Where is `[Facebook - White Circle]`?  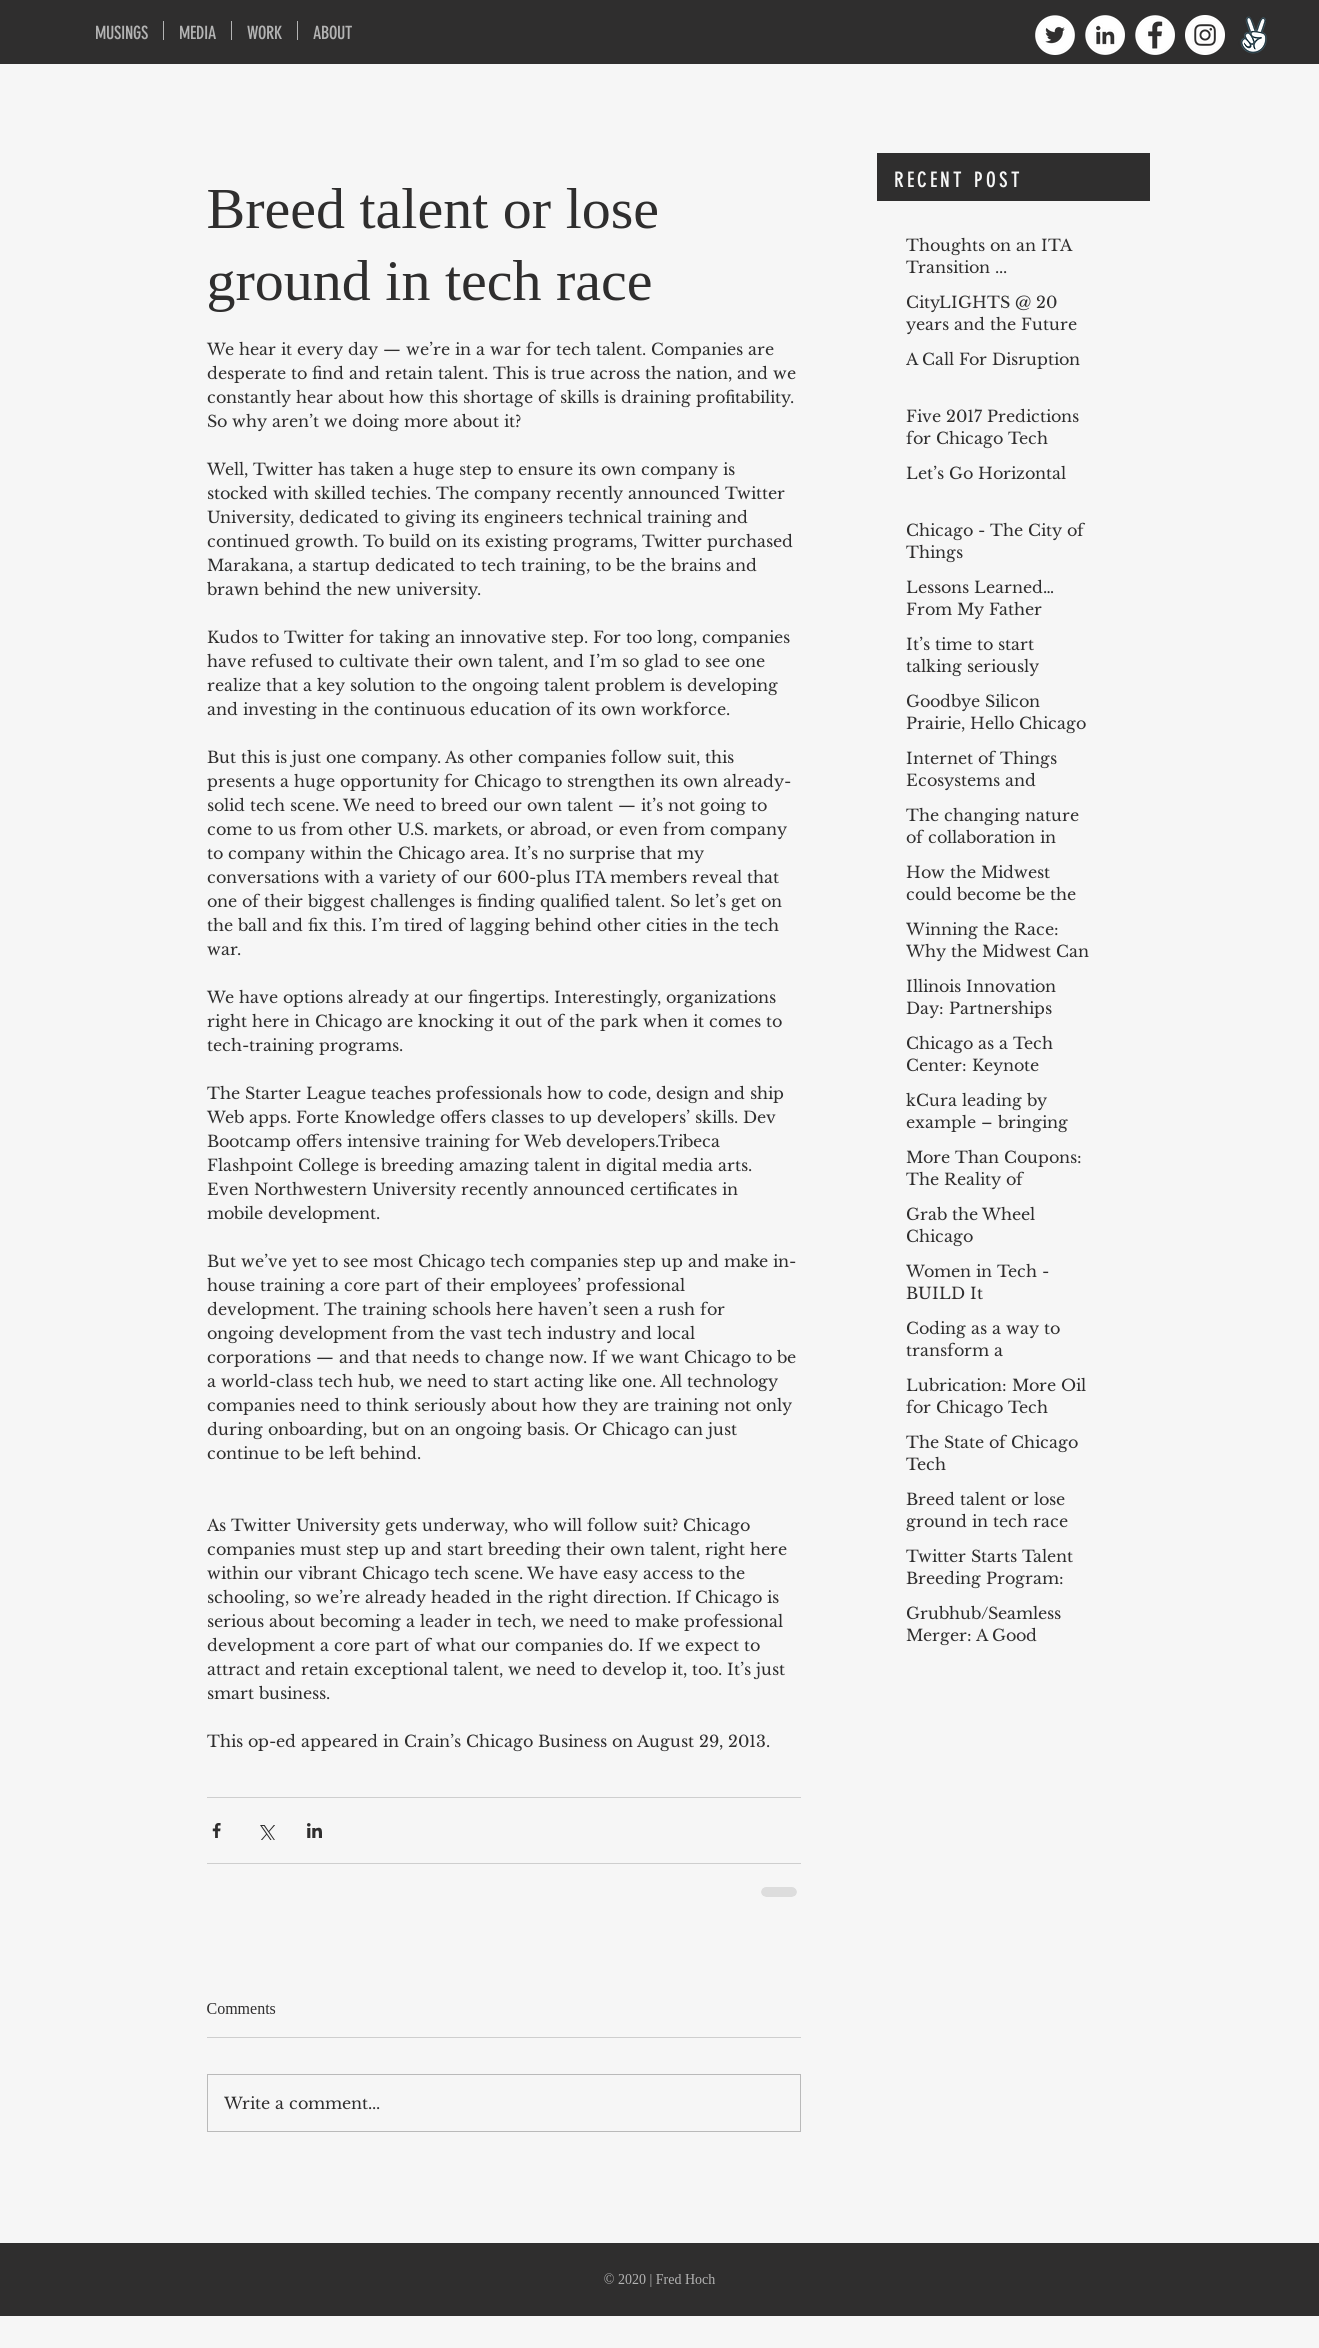
[Facebook - White Circle] is located at coordinates (1155, 35).